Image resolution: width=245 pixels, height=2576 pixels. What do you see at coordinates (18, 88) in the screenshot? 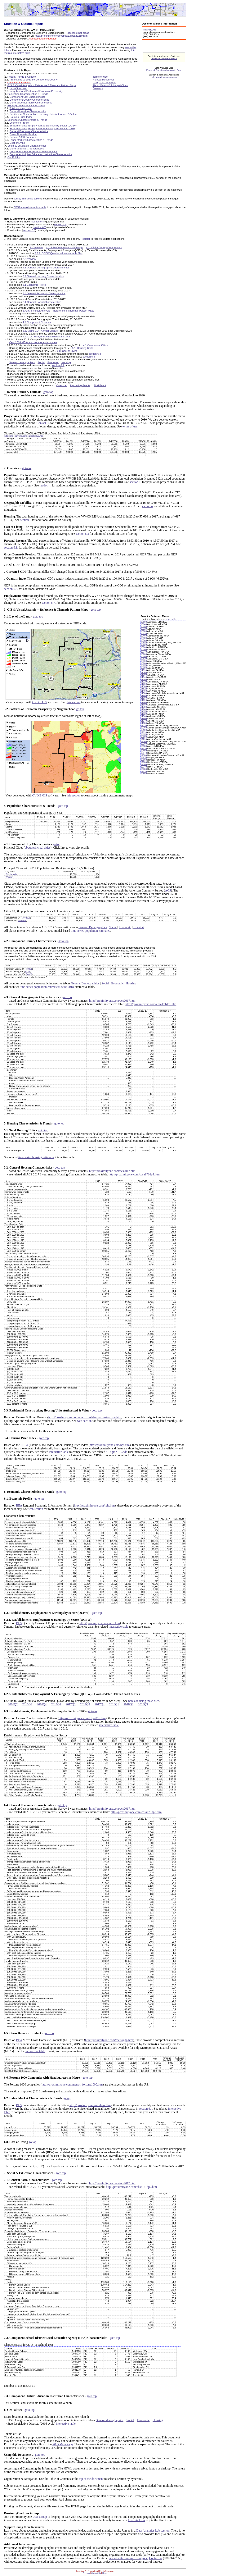
I see `Lay of the Land` at bounding box center [18, 88].